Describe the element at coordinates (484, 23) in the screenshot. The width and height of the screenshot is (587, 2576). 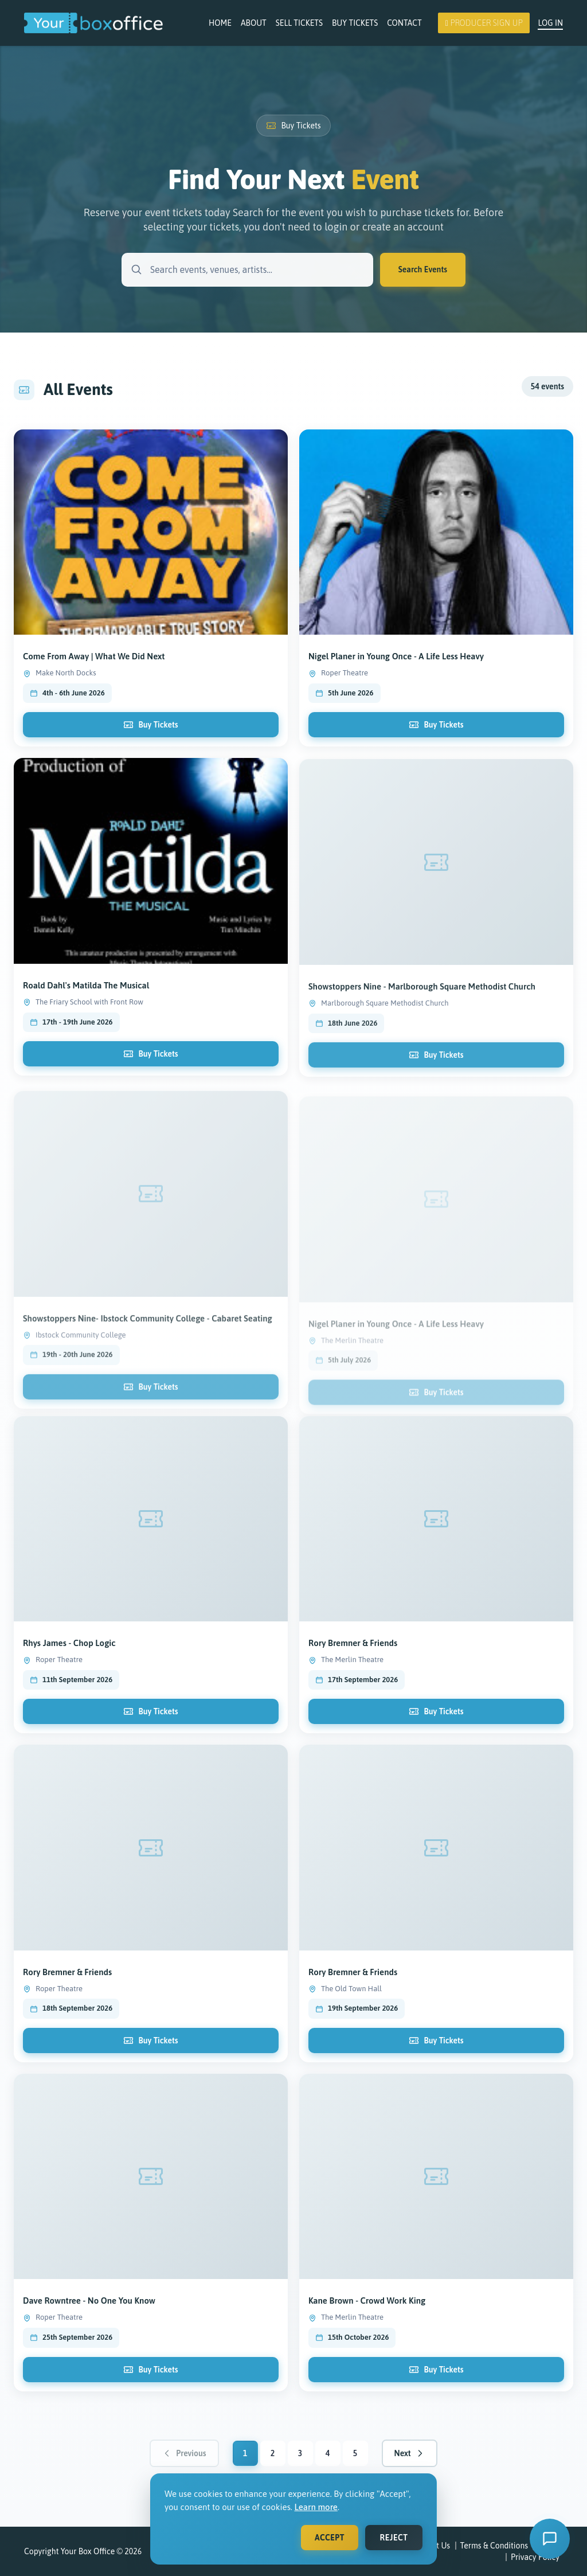
I see `Producer Sign Up` at that location.